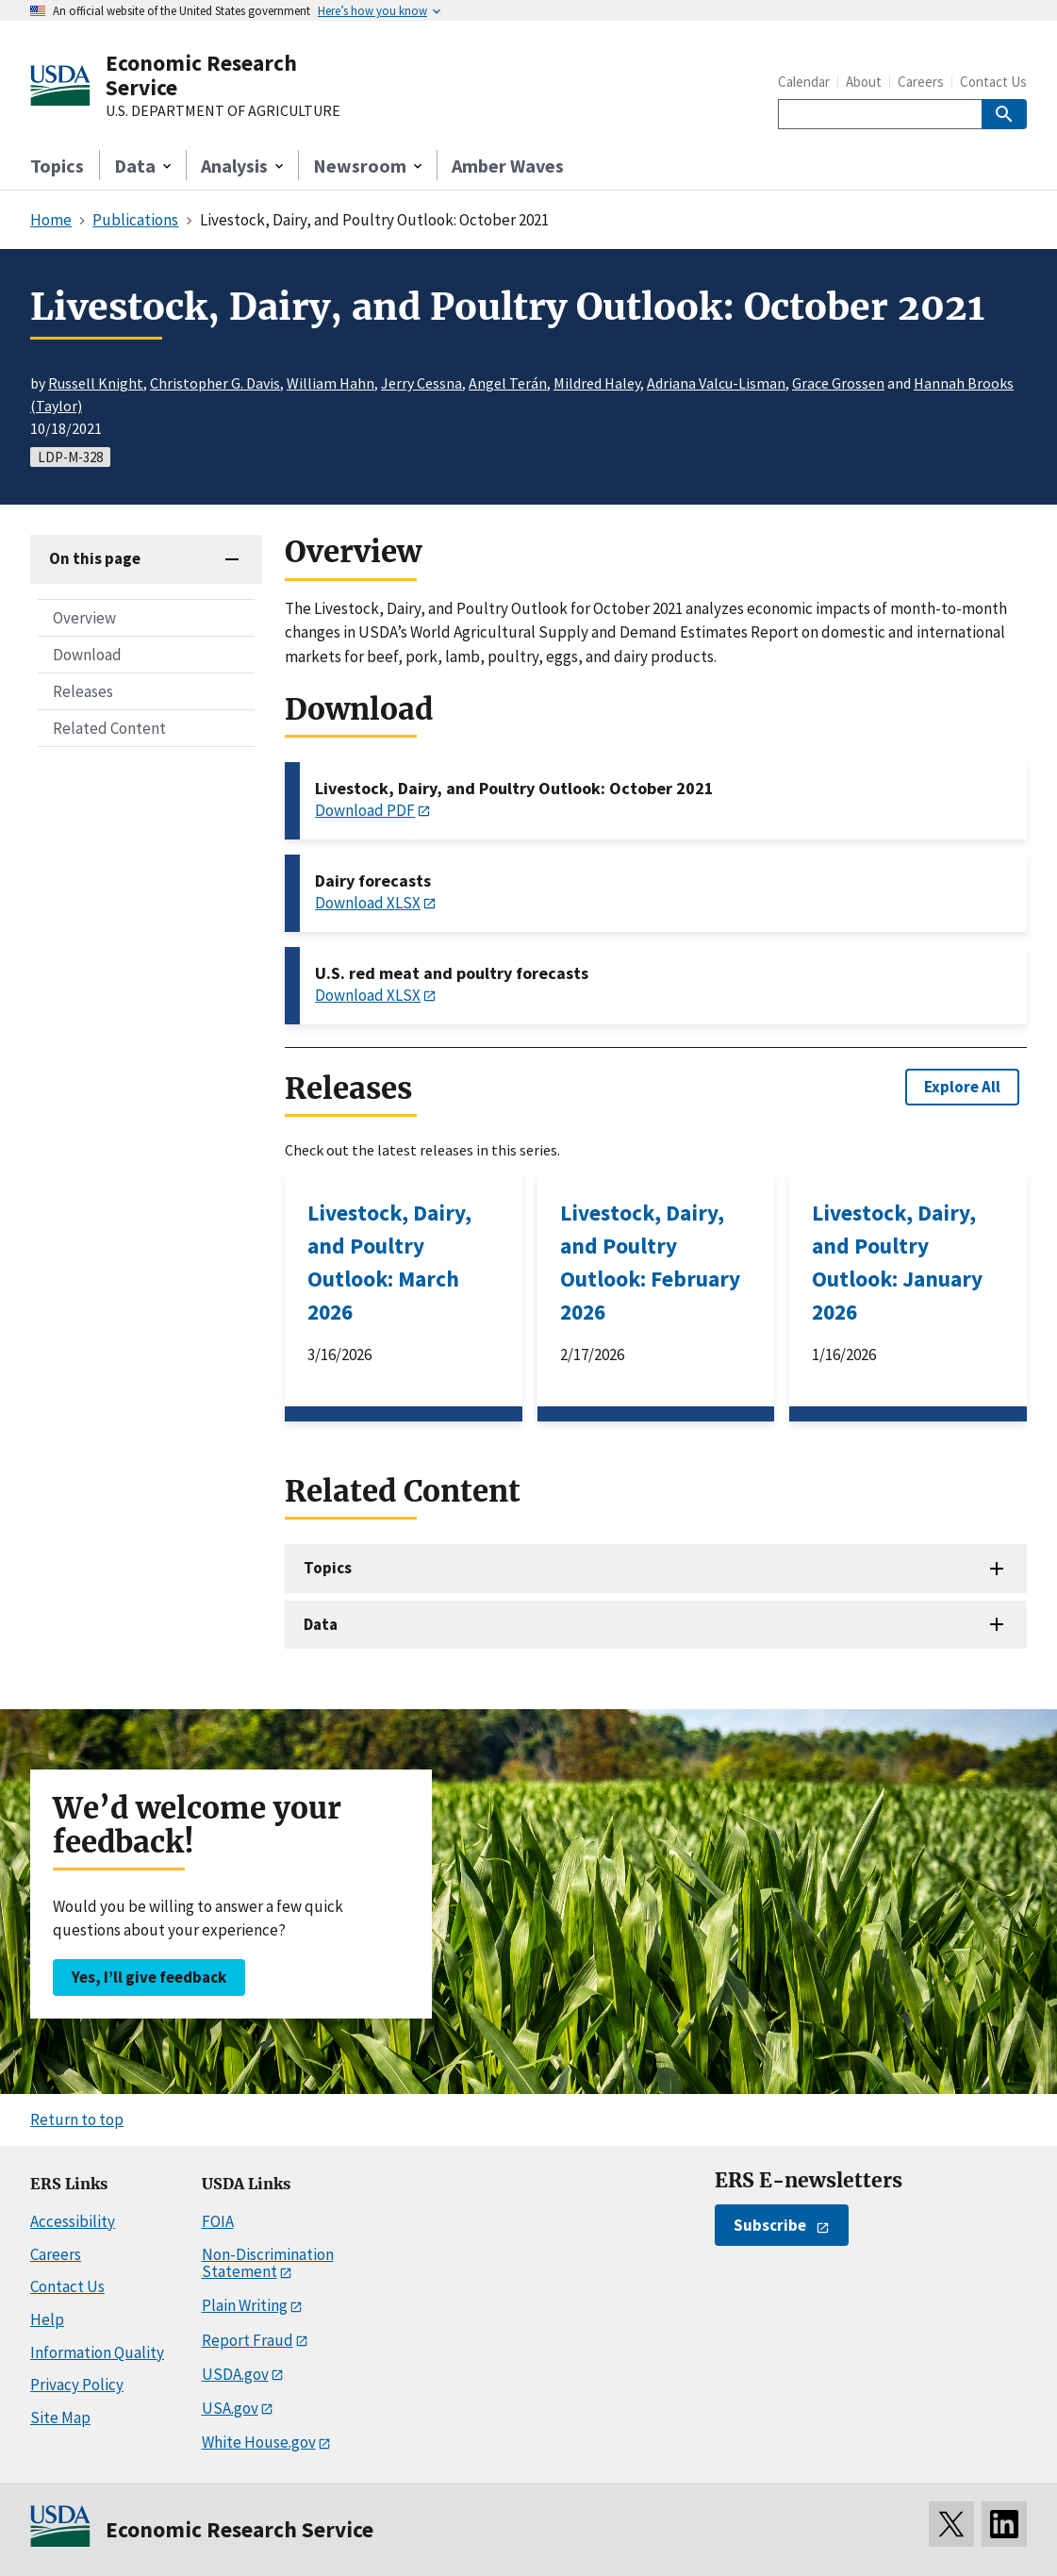  What do you see at coordinates (508, 383) in the screenshot?
I see `Angel Terán` at bounding box center [508, 383].